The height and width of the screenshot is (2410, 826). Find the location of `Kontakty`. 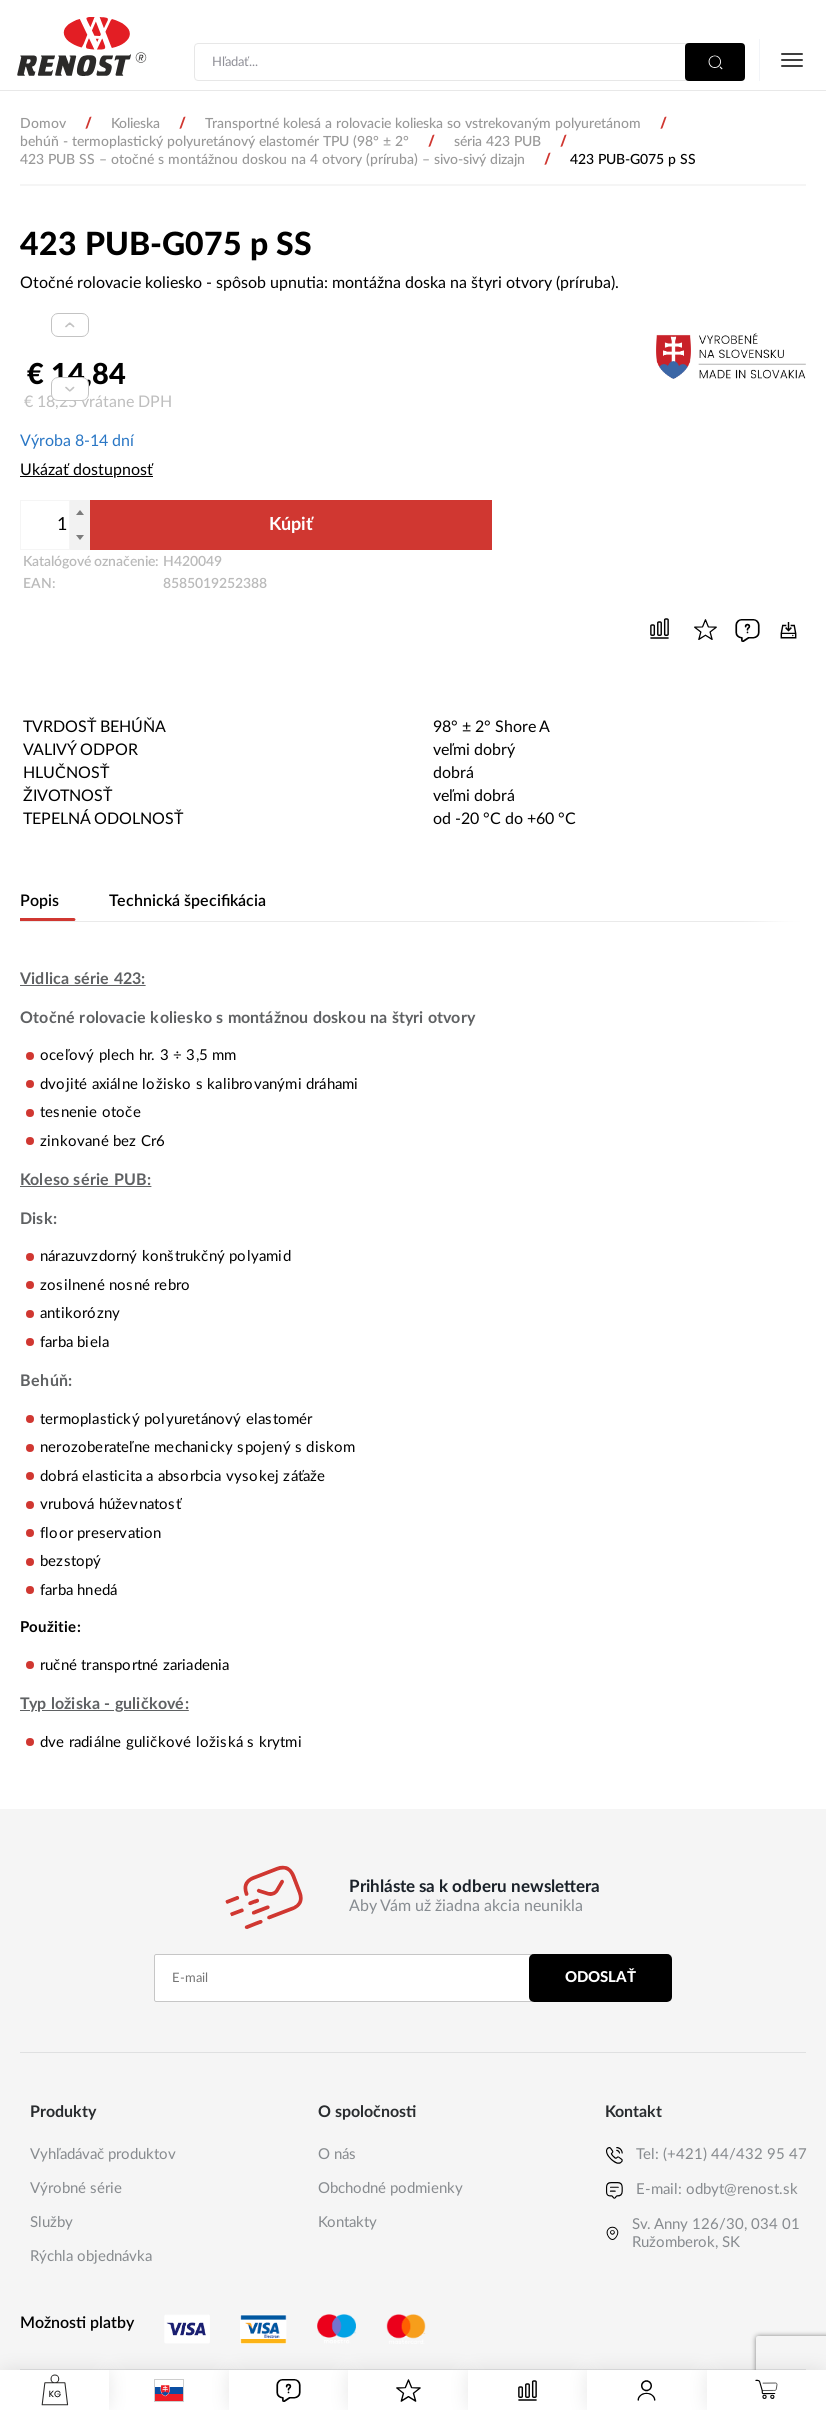

Kontakty is located at coordinates (347, 2220).